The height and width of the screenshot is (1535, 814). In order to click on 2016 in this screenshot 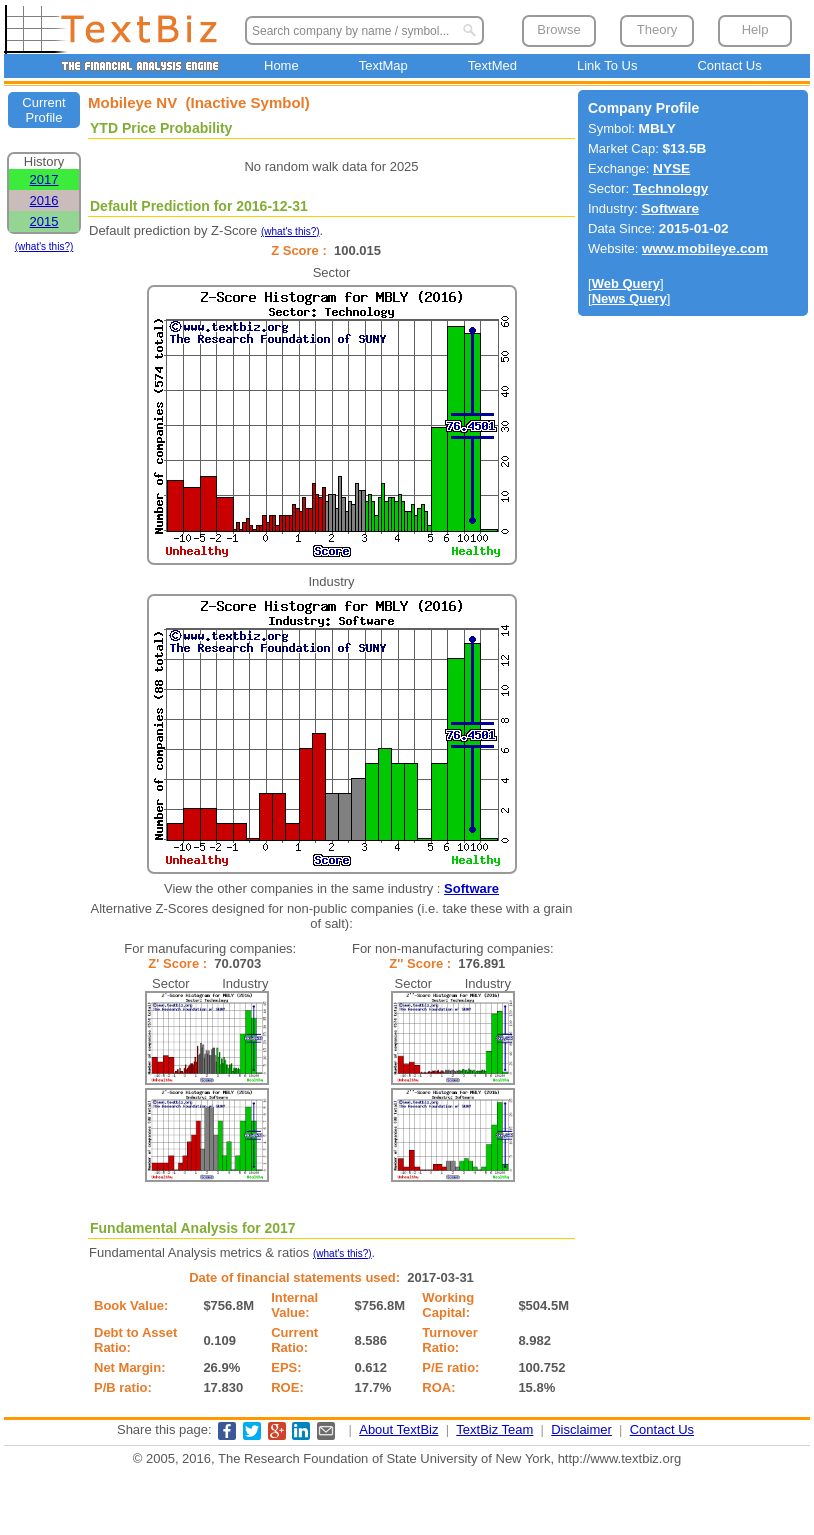, I will do `click(44, 200)`.